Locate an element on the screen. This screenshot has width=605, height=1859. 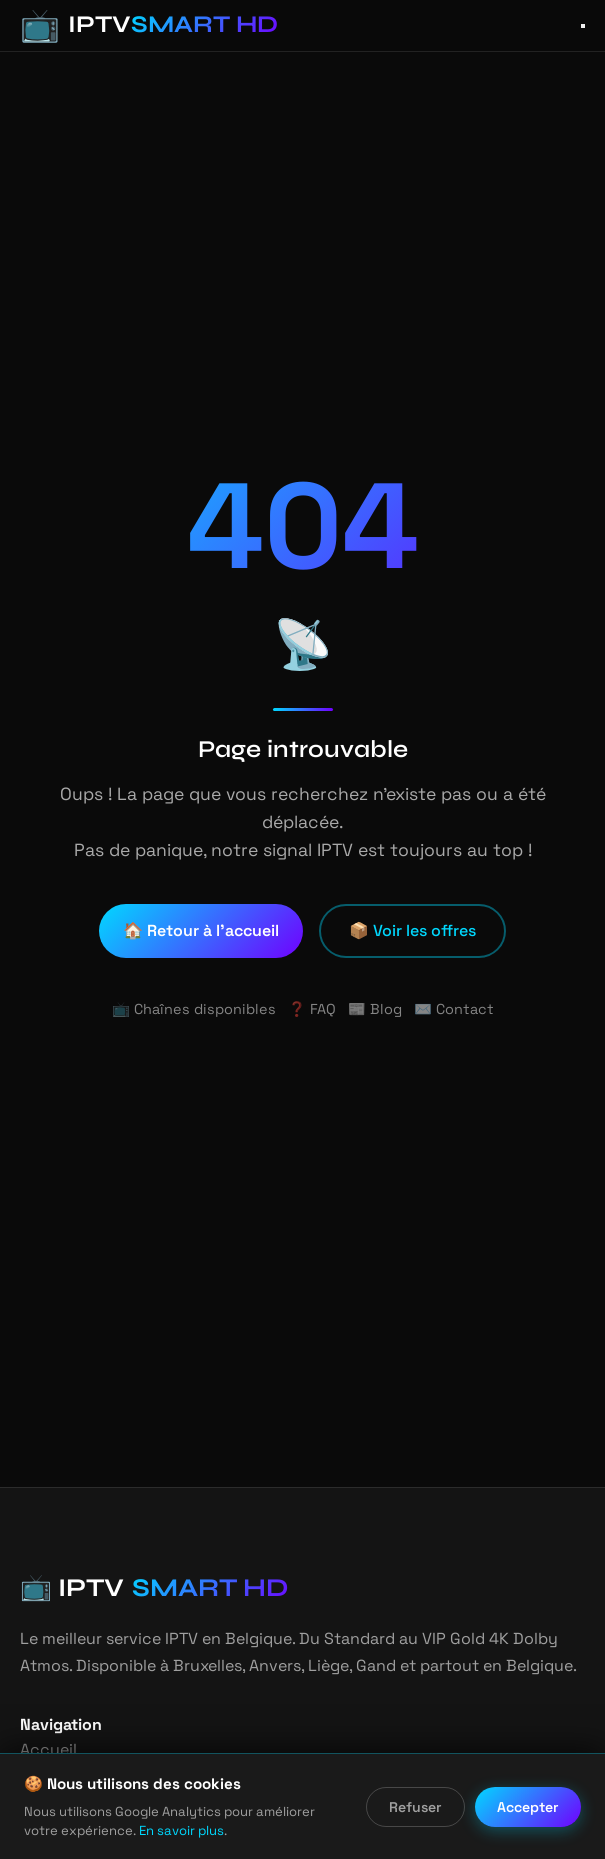
[IPTV Smart HD - Accueil] is located at coordinates (134, 25).